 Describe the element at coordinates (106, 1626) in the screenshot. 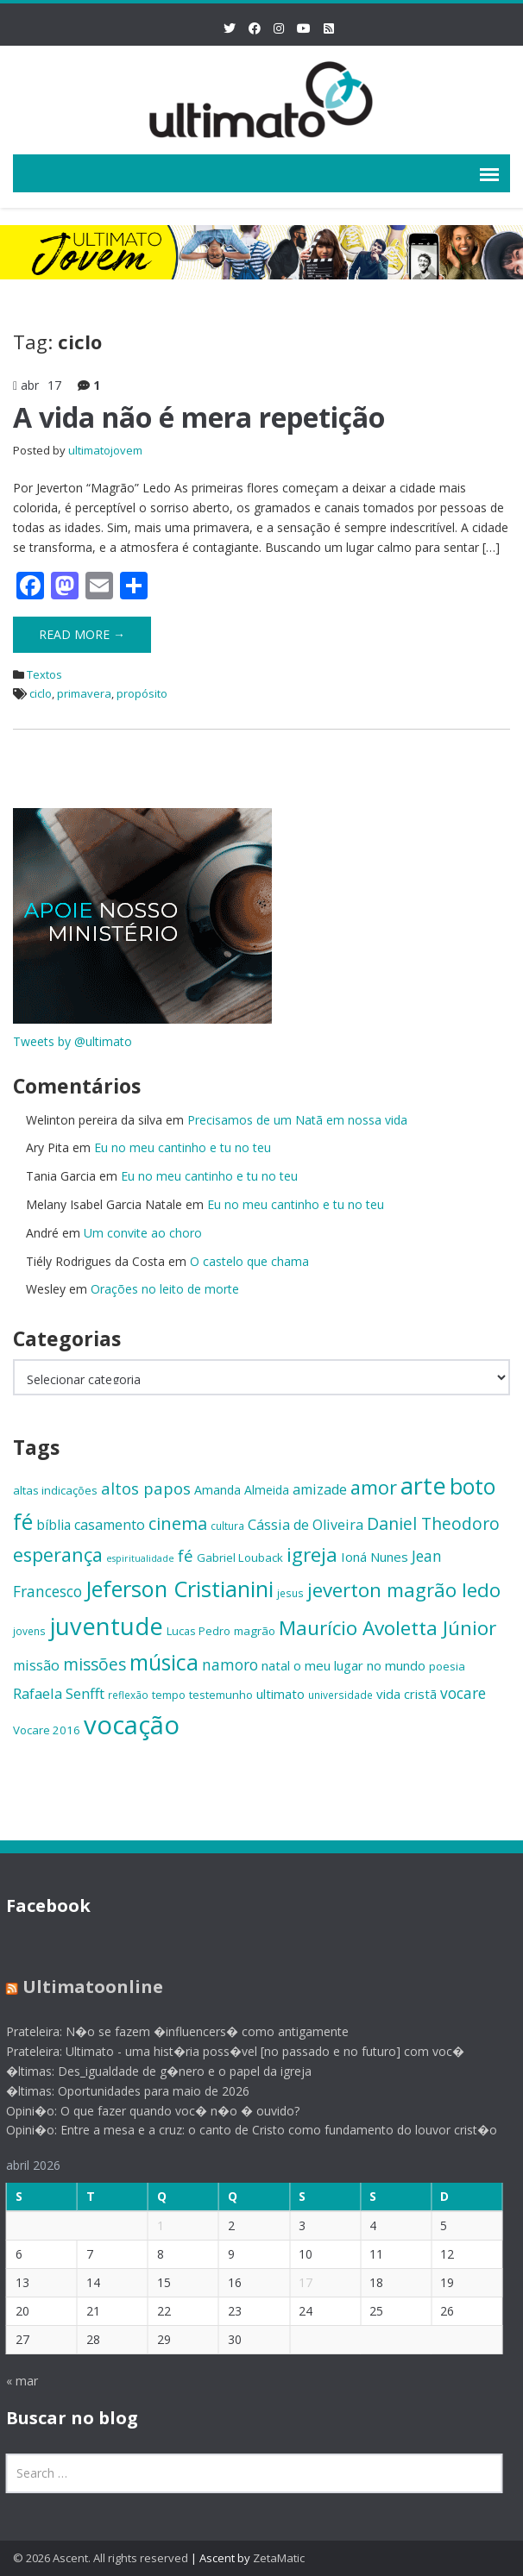

I see `juventude [juventude (47 itens)]` at that location.